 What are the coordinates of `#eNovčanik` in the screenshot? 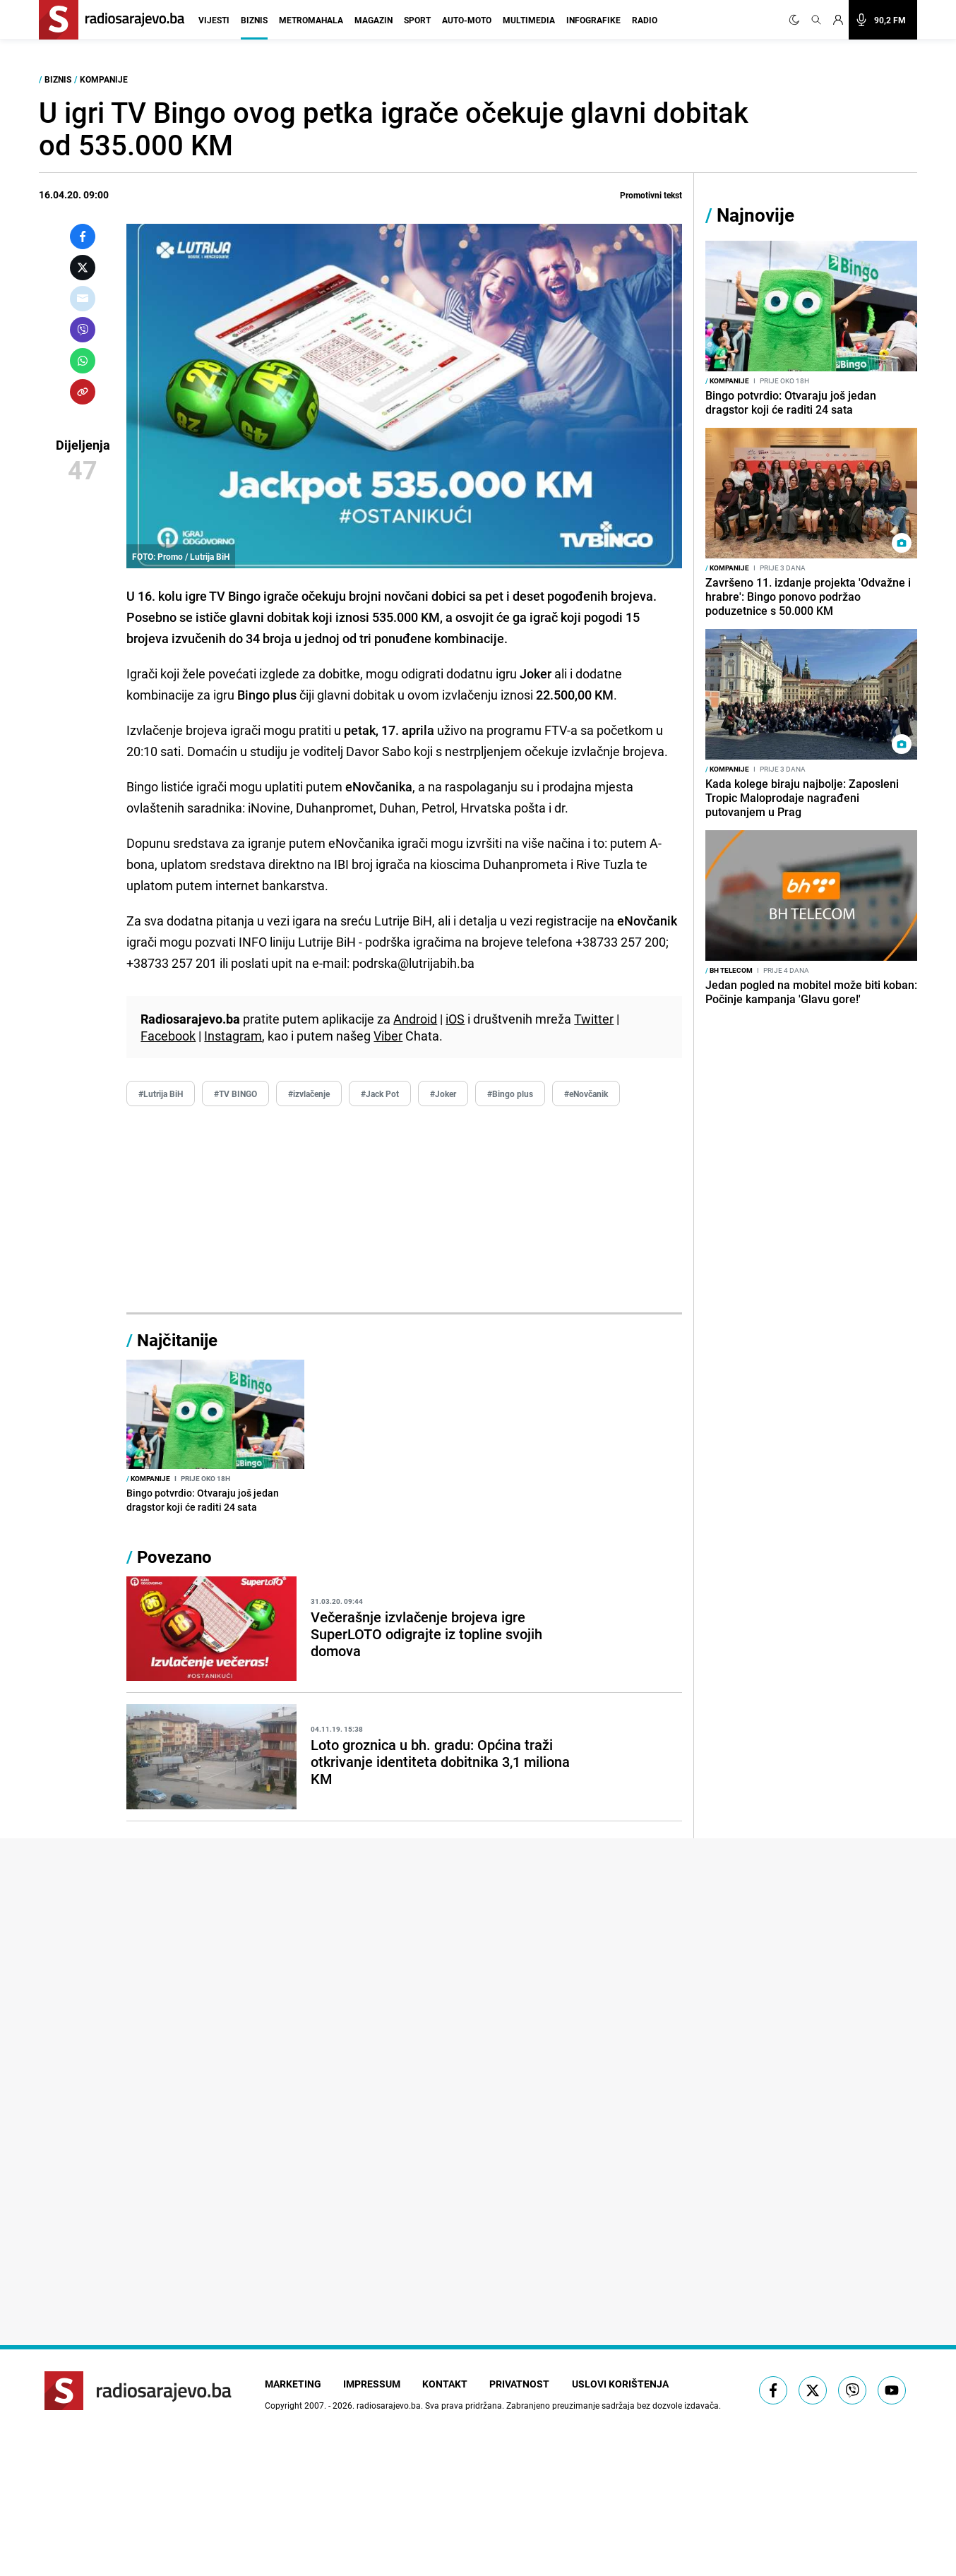 It's located at (586, 1093).